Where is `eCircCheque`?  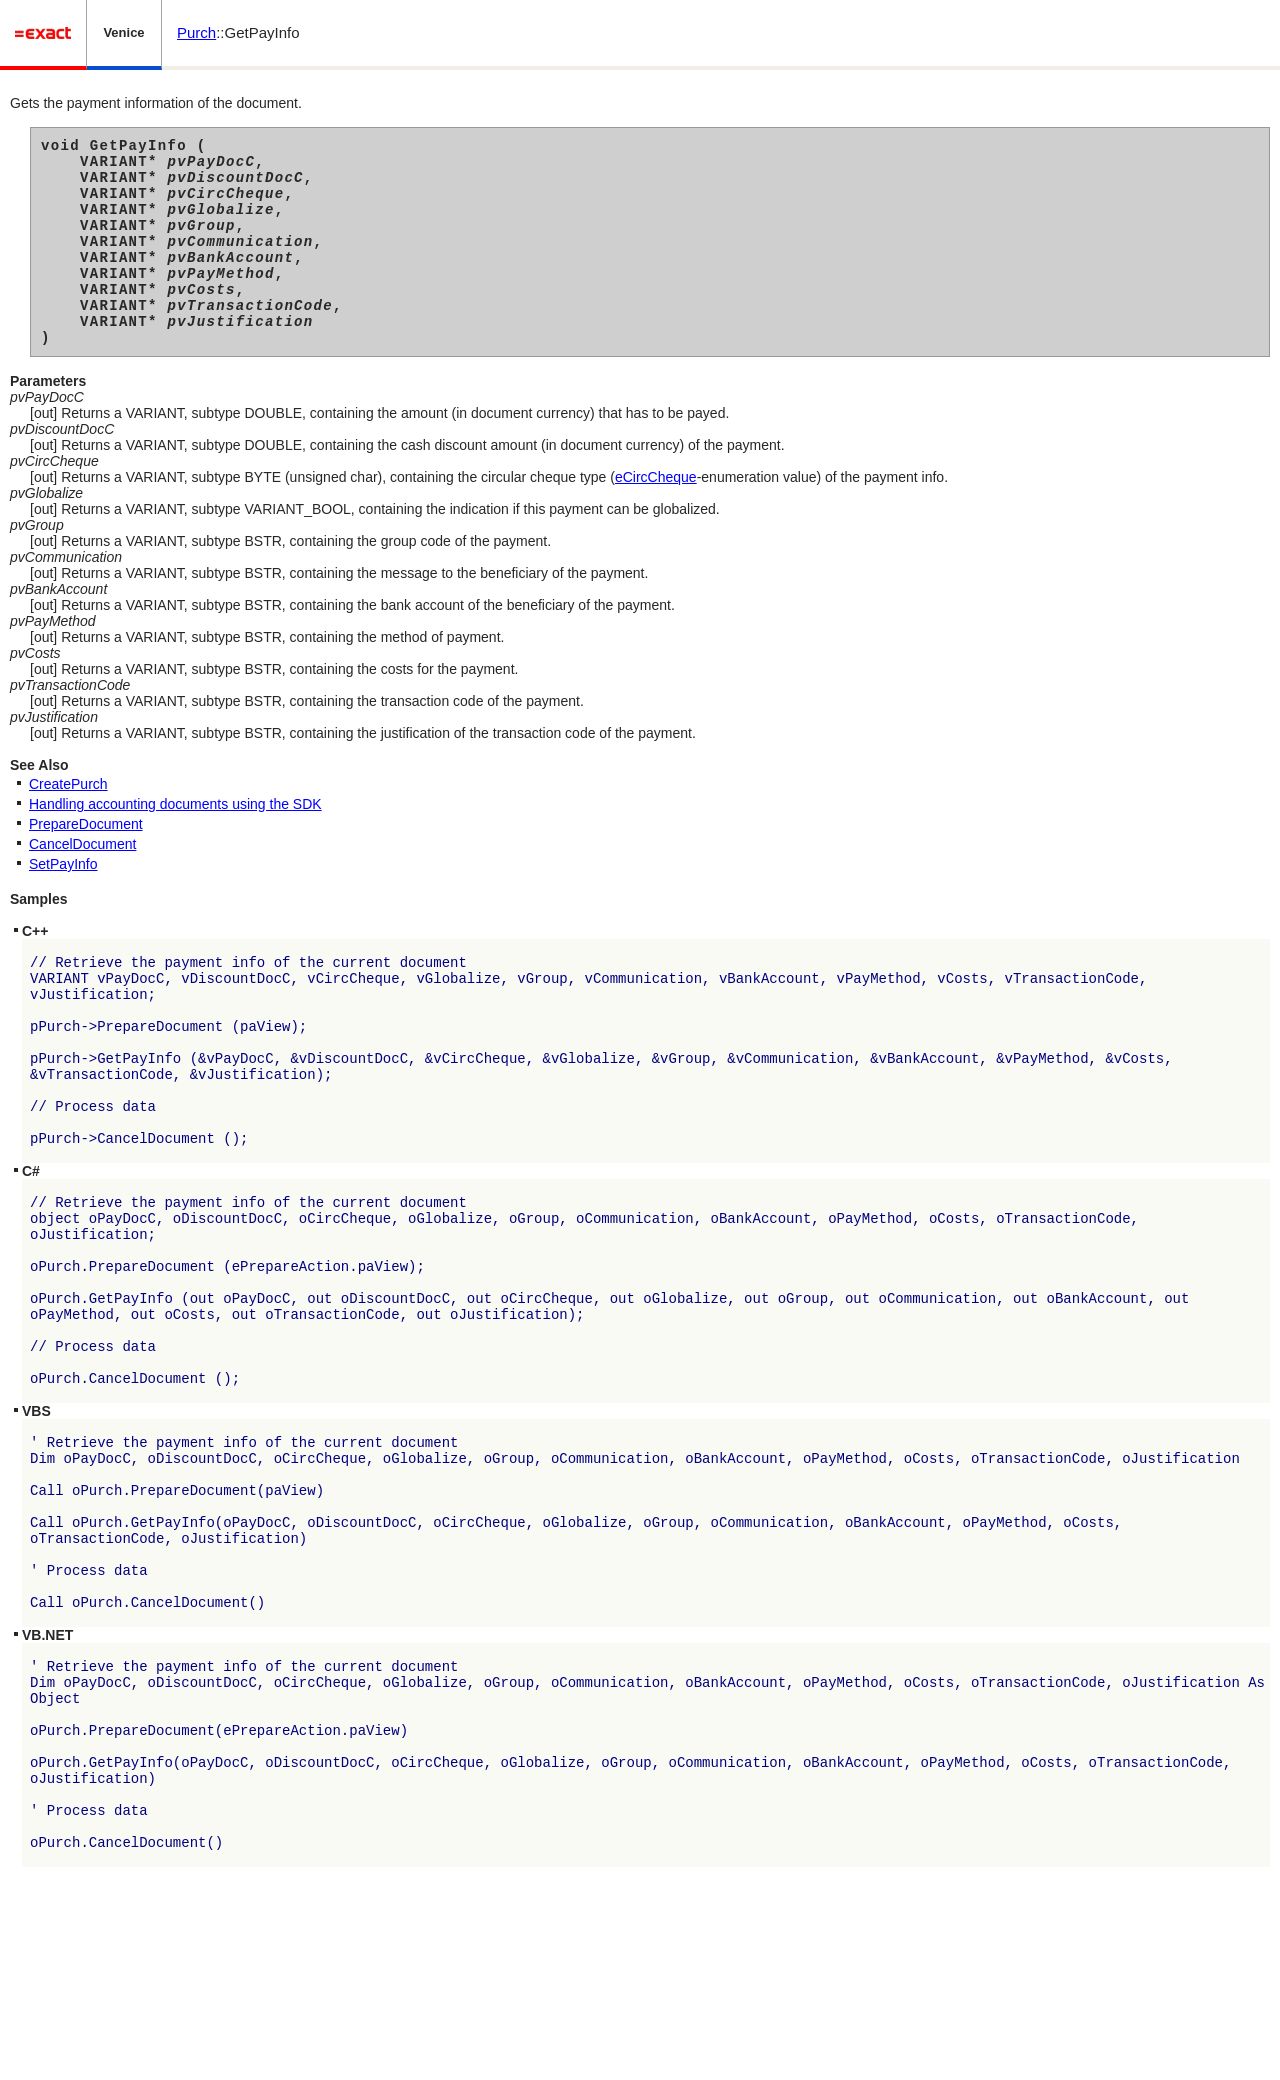
eCircCheque is located at coordinates (656, 516).